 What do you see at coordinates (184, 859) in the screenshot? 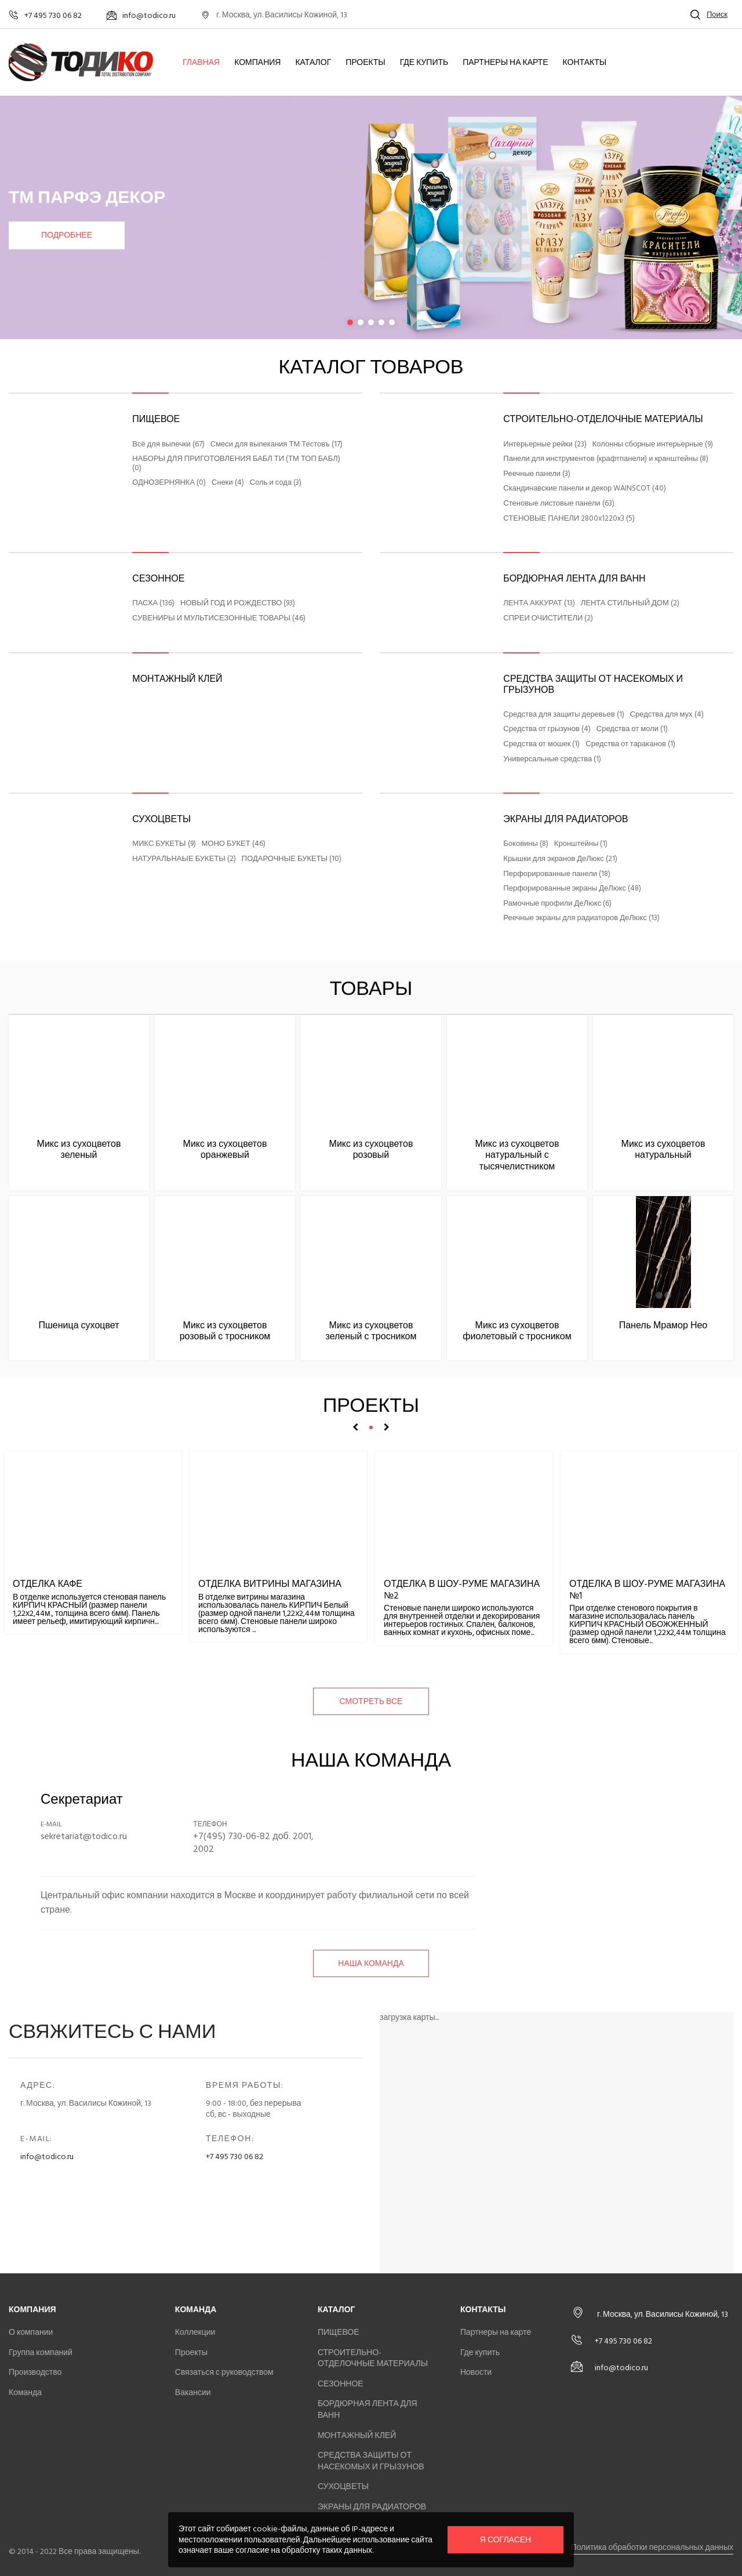
I see `НАТУРАЛЬНАЫЕ БУКЕТЫ (2)` at bounding box center [184, 859].